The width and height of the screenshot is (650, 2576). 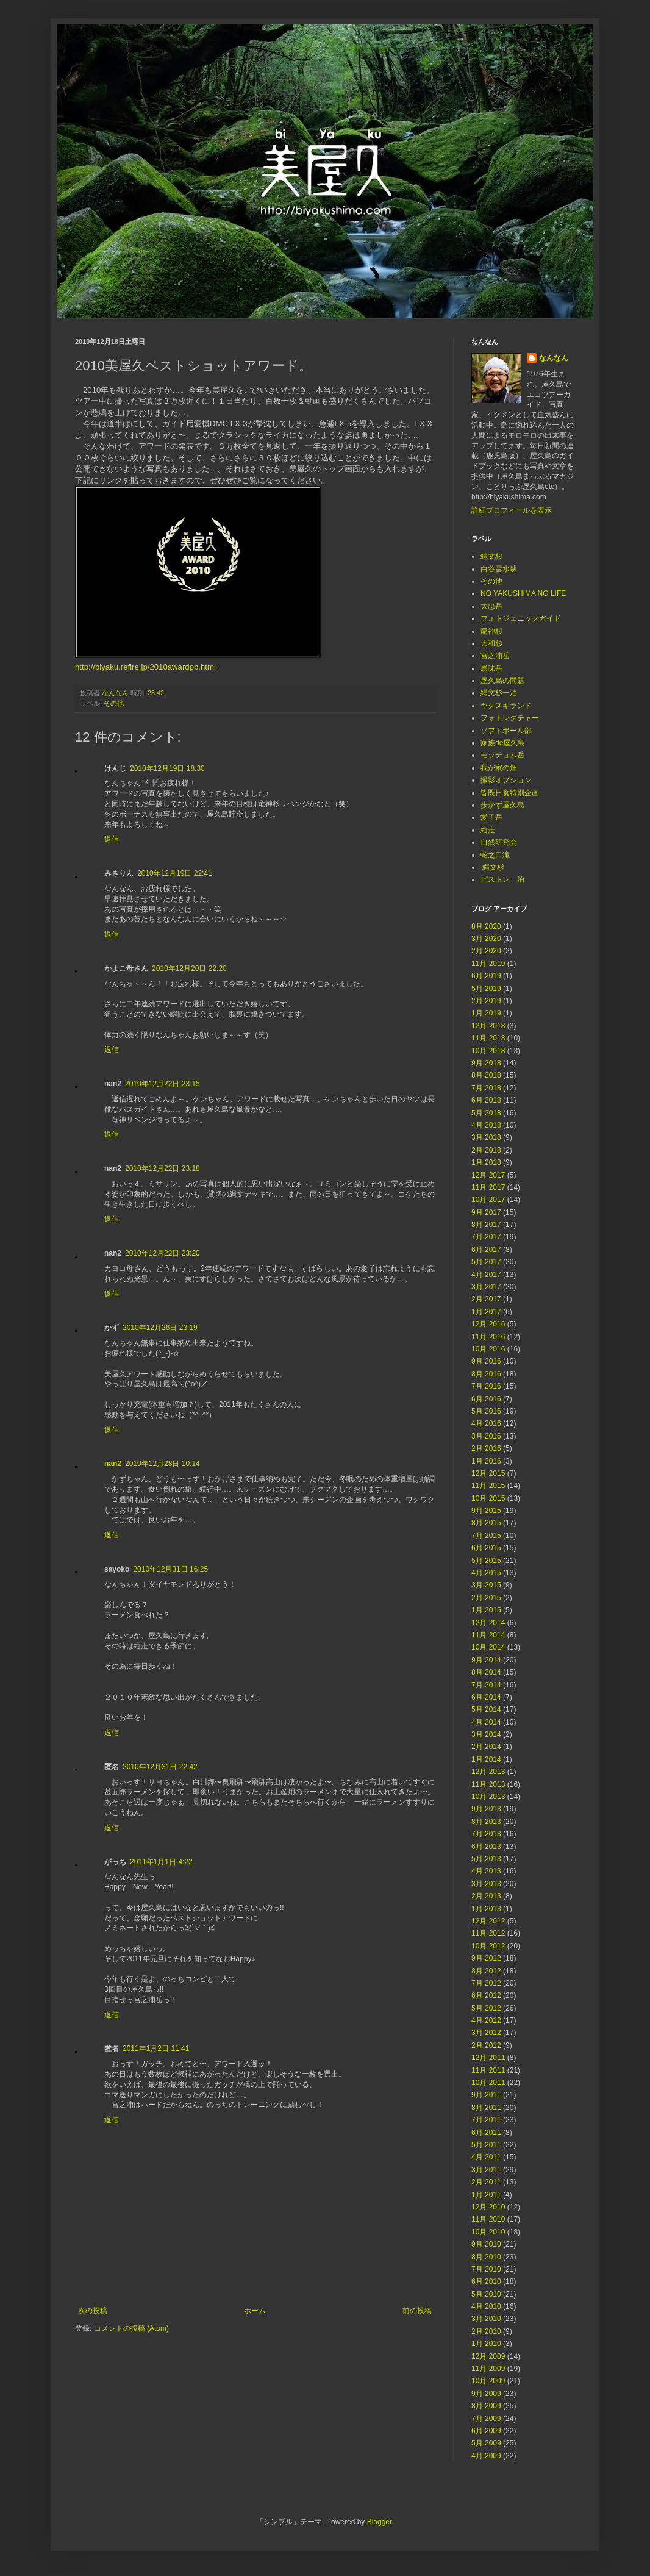 What do you see at coordinates (498, 693) in the screenshot?
I see `縄文杉一泊` at bounding box center [498, 693].